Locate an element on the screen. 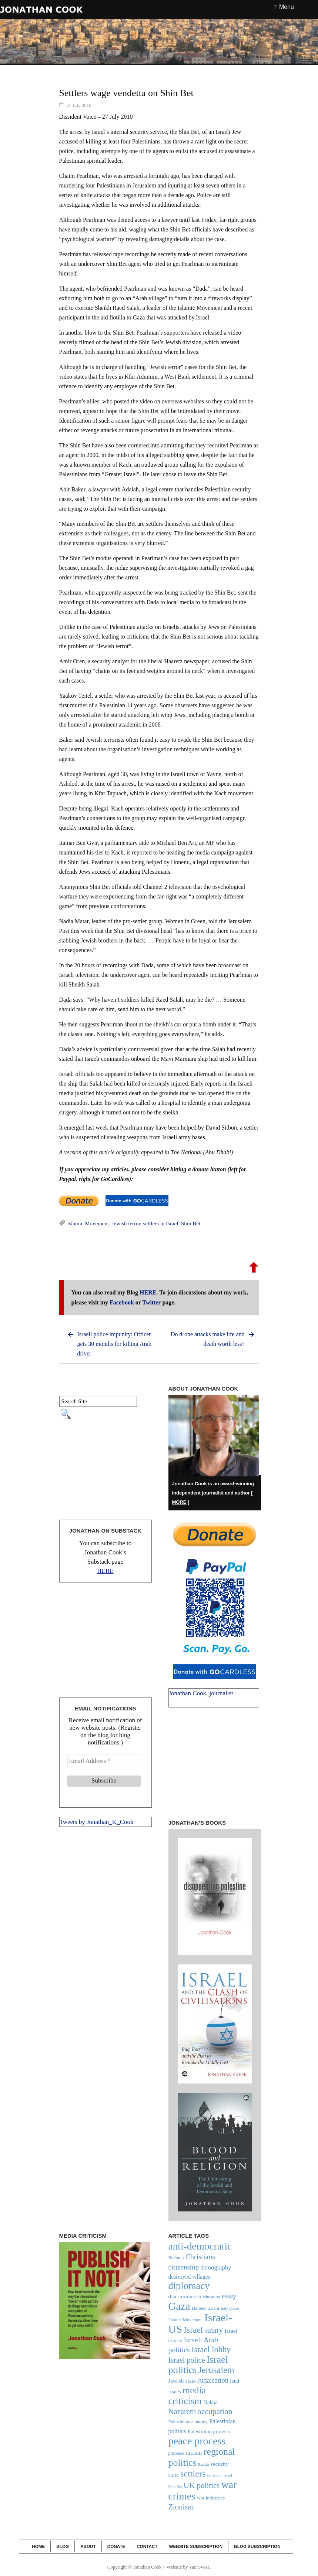  Blog is located at coordinates (62, 2546).